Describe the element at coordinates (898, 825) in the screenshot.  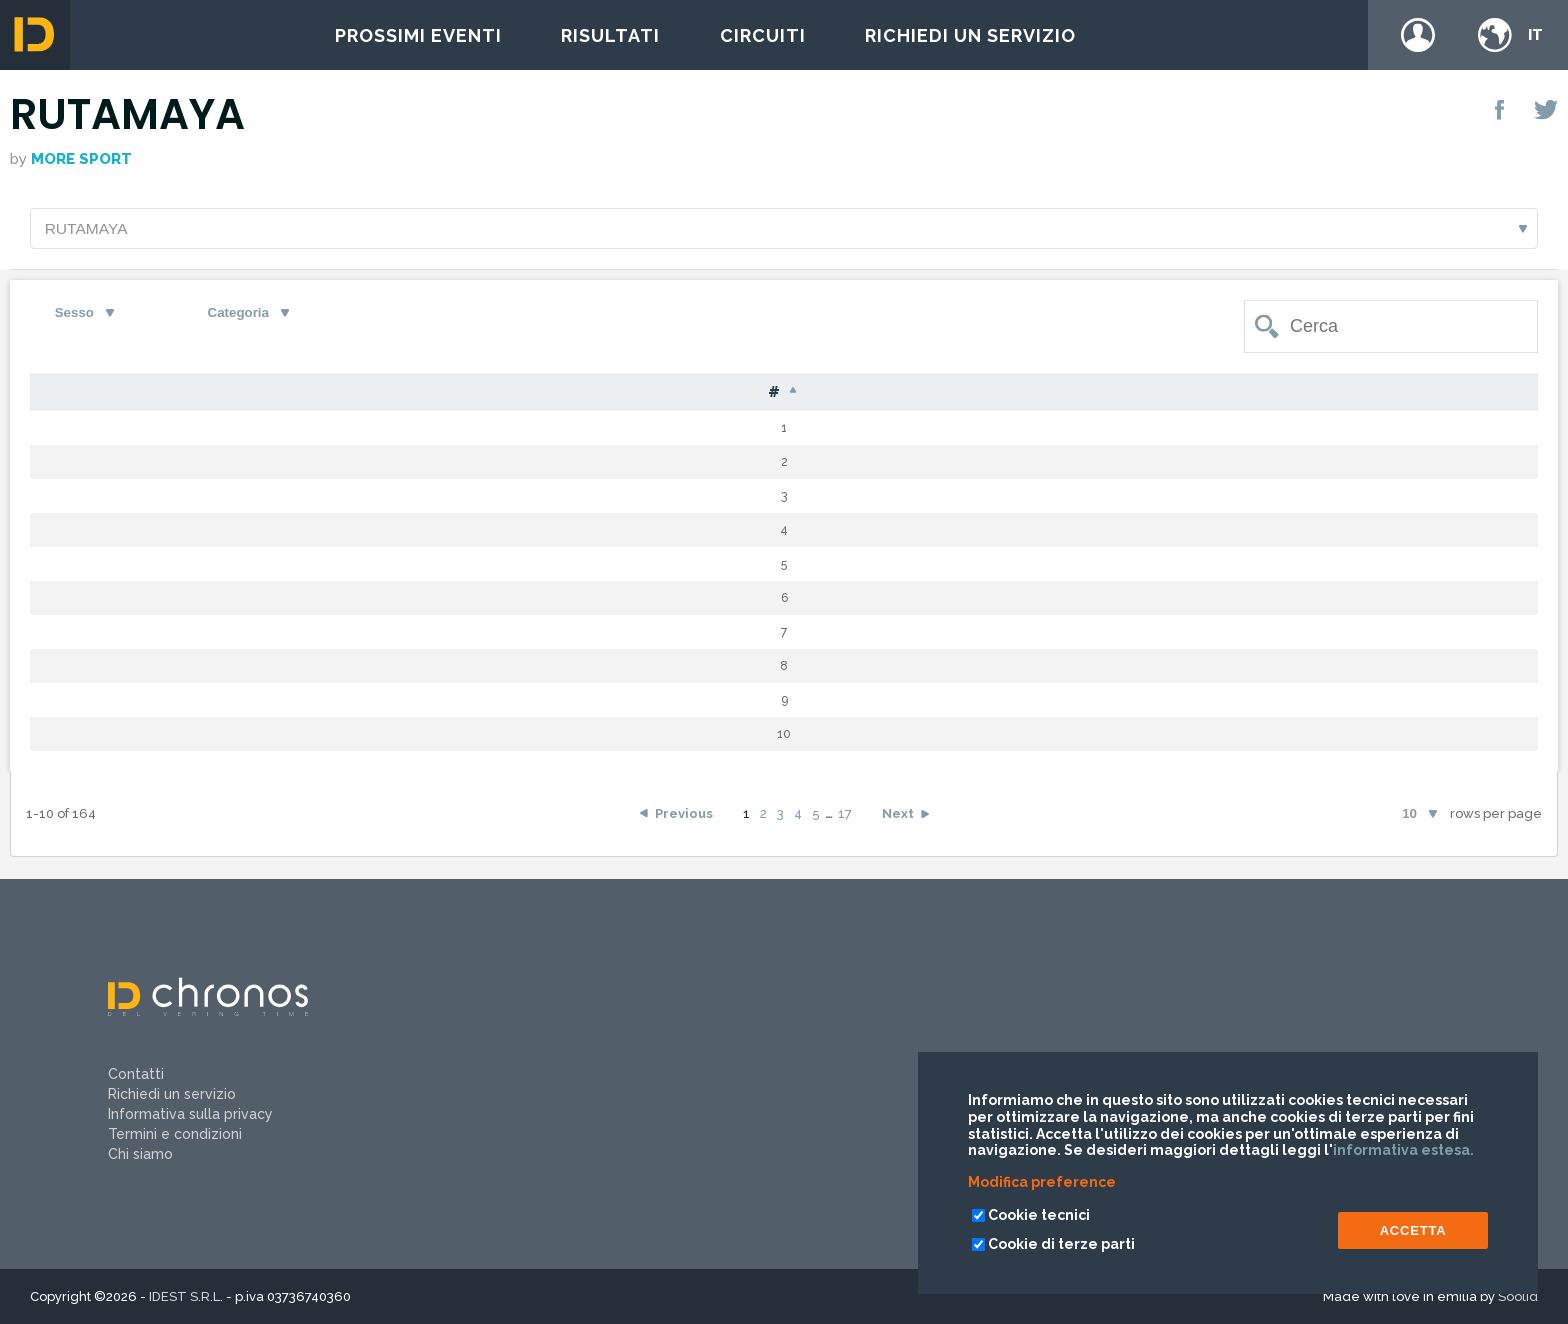
I see `Next` at that location.